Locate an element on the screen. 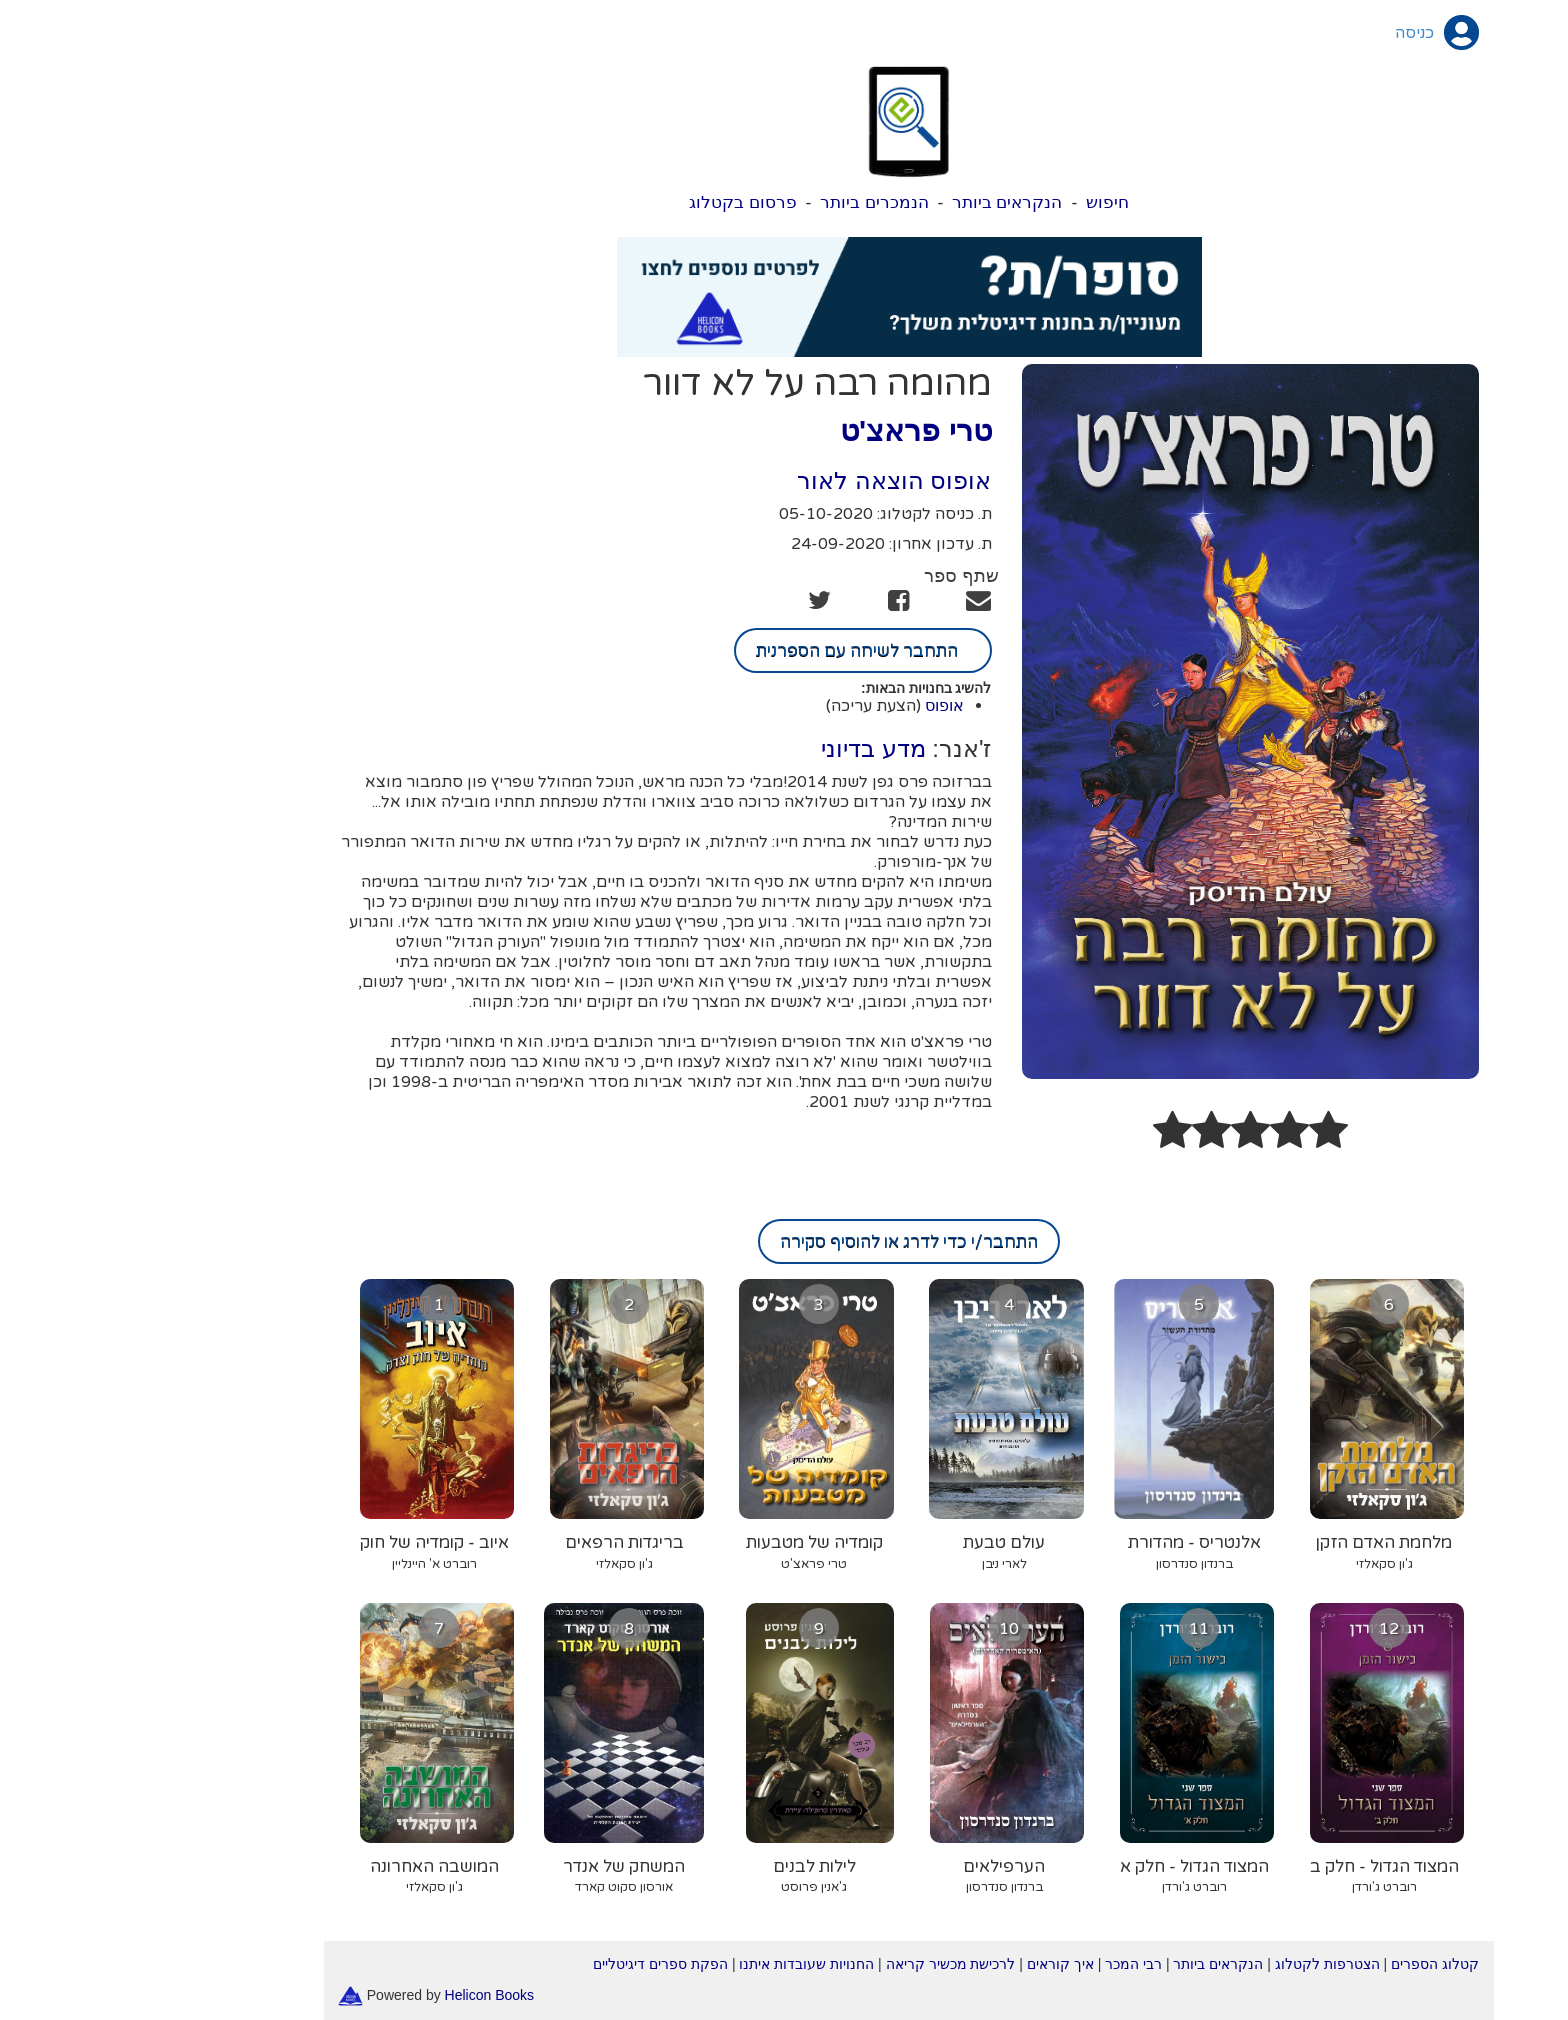 This screenshot has height=2020, width=1568. כניסה is located at coordinates (1289, 33).